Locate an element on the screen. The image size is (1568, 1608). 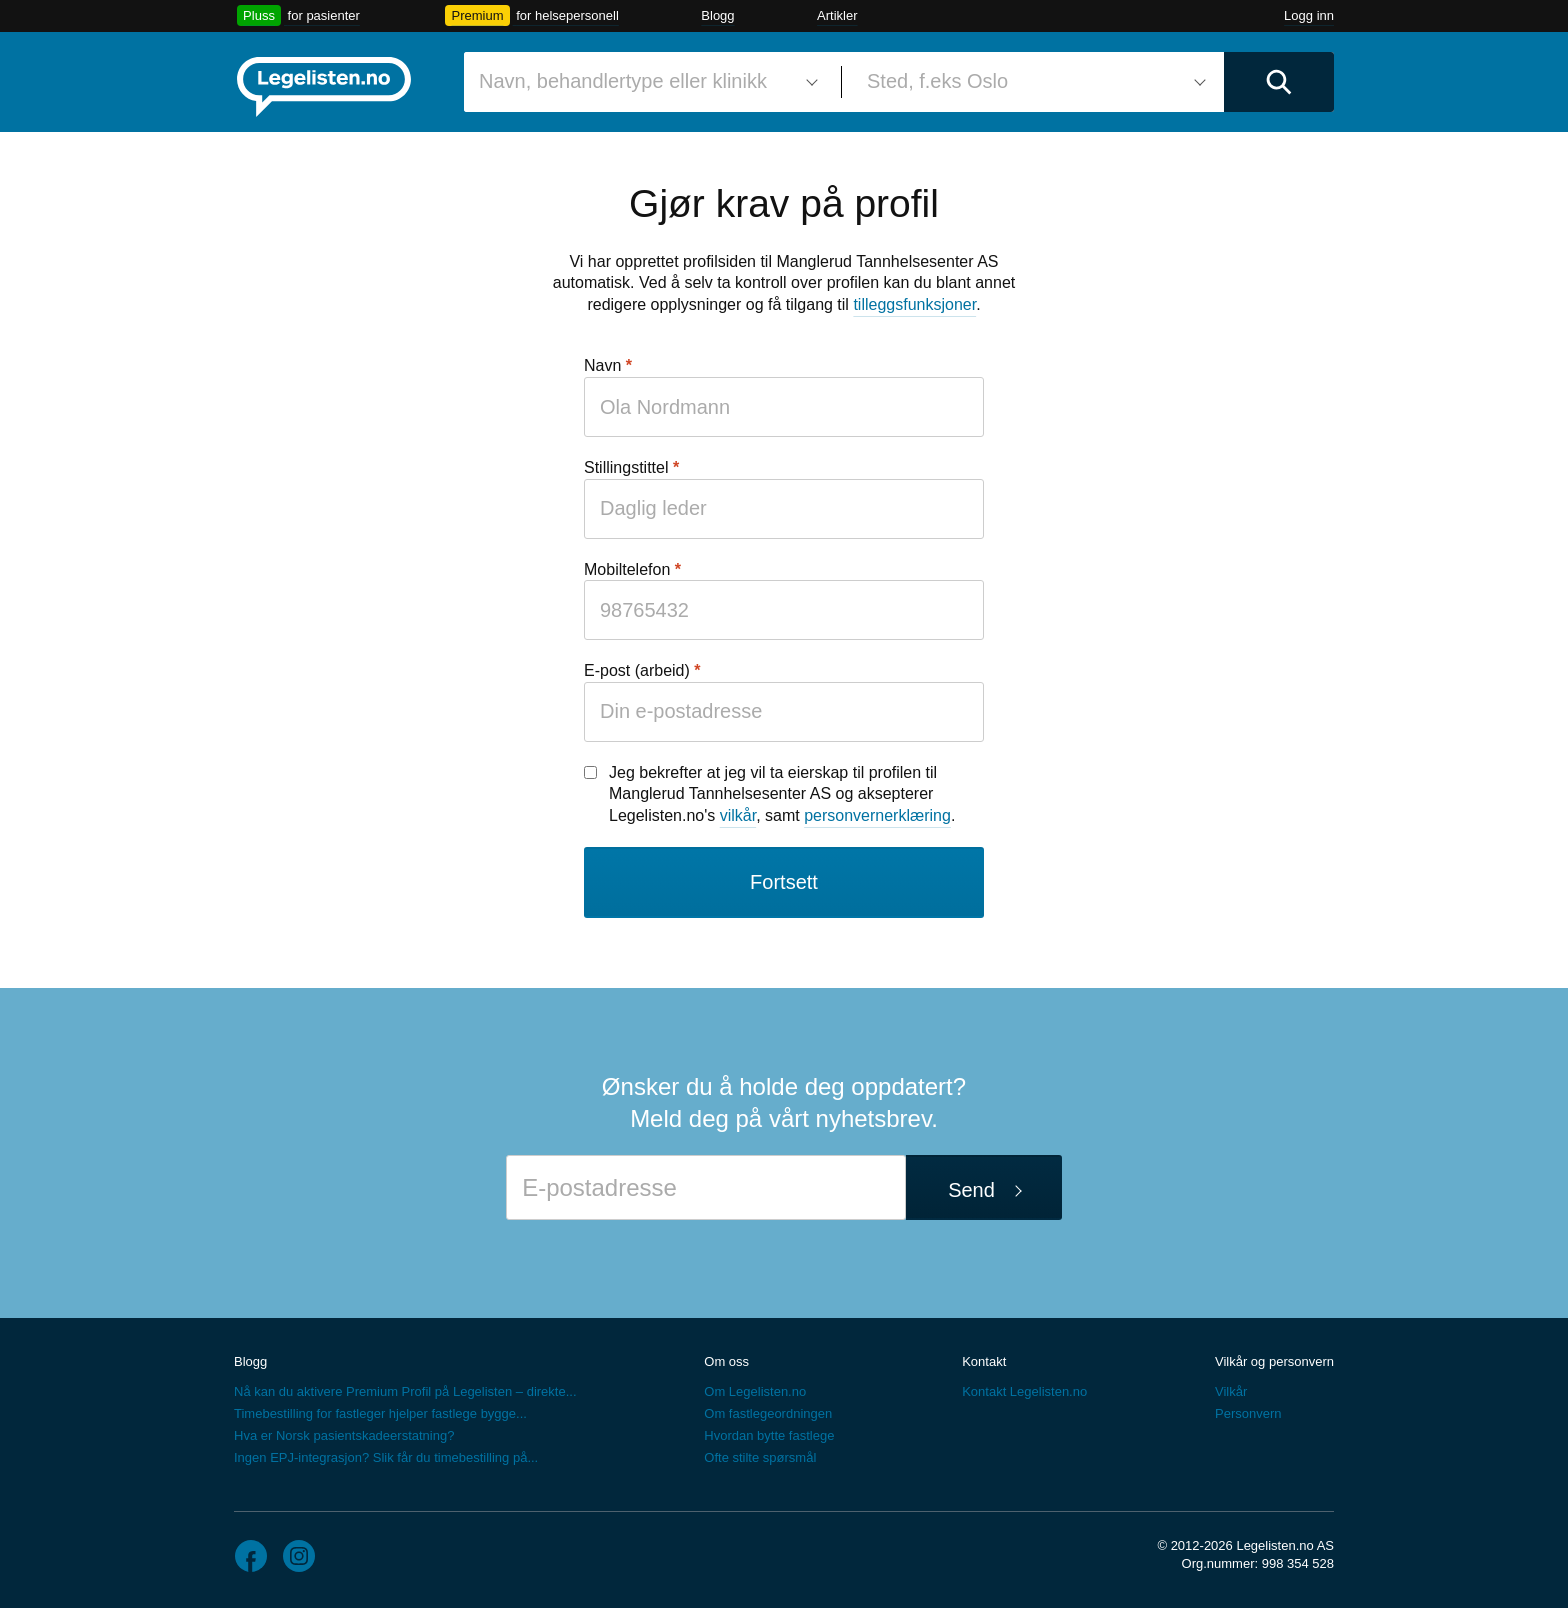
[Søk etter navn, behandlertype eller klinikknavn] is located at coordinates (645, 82).